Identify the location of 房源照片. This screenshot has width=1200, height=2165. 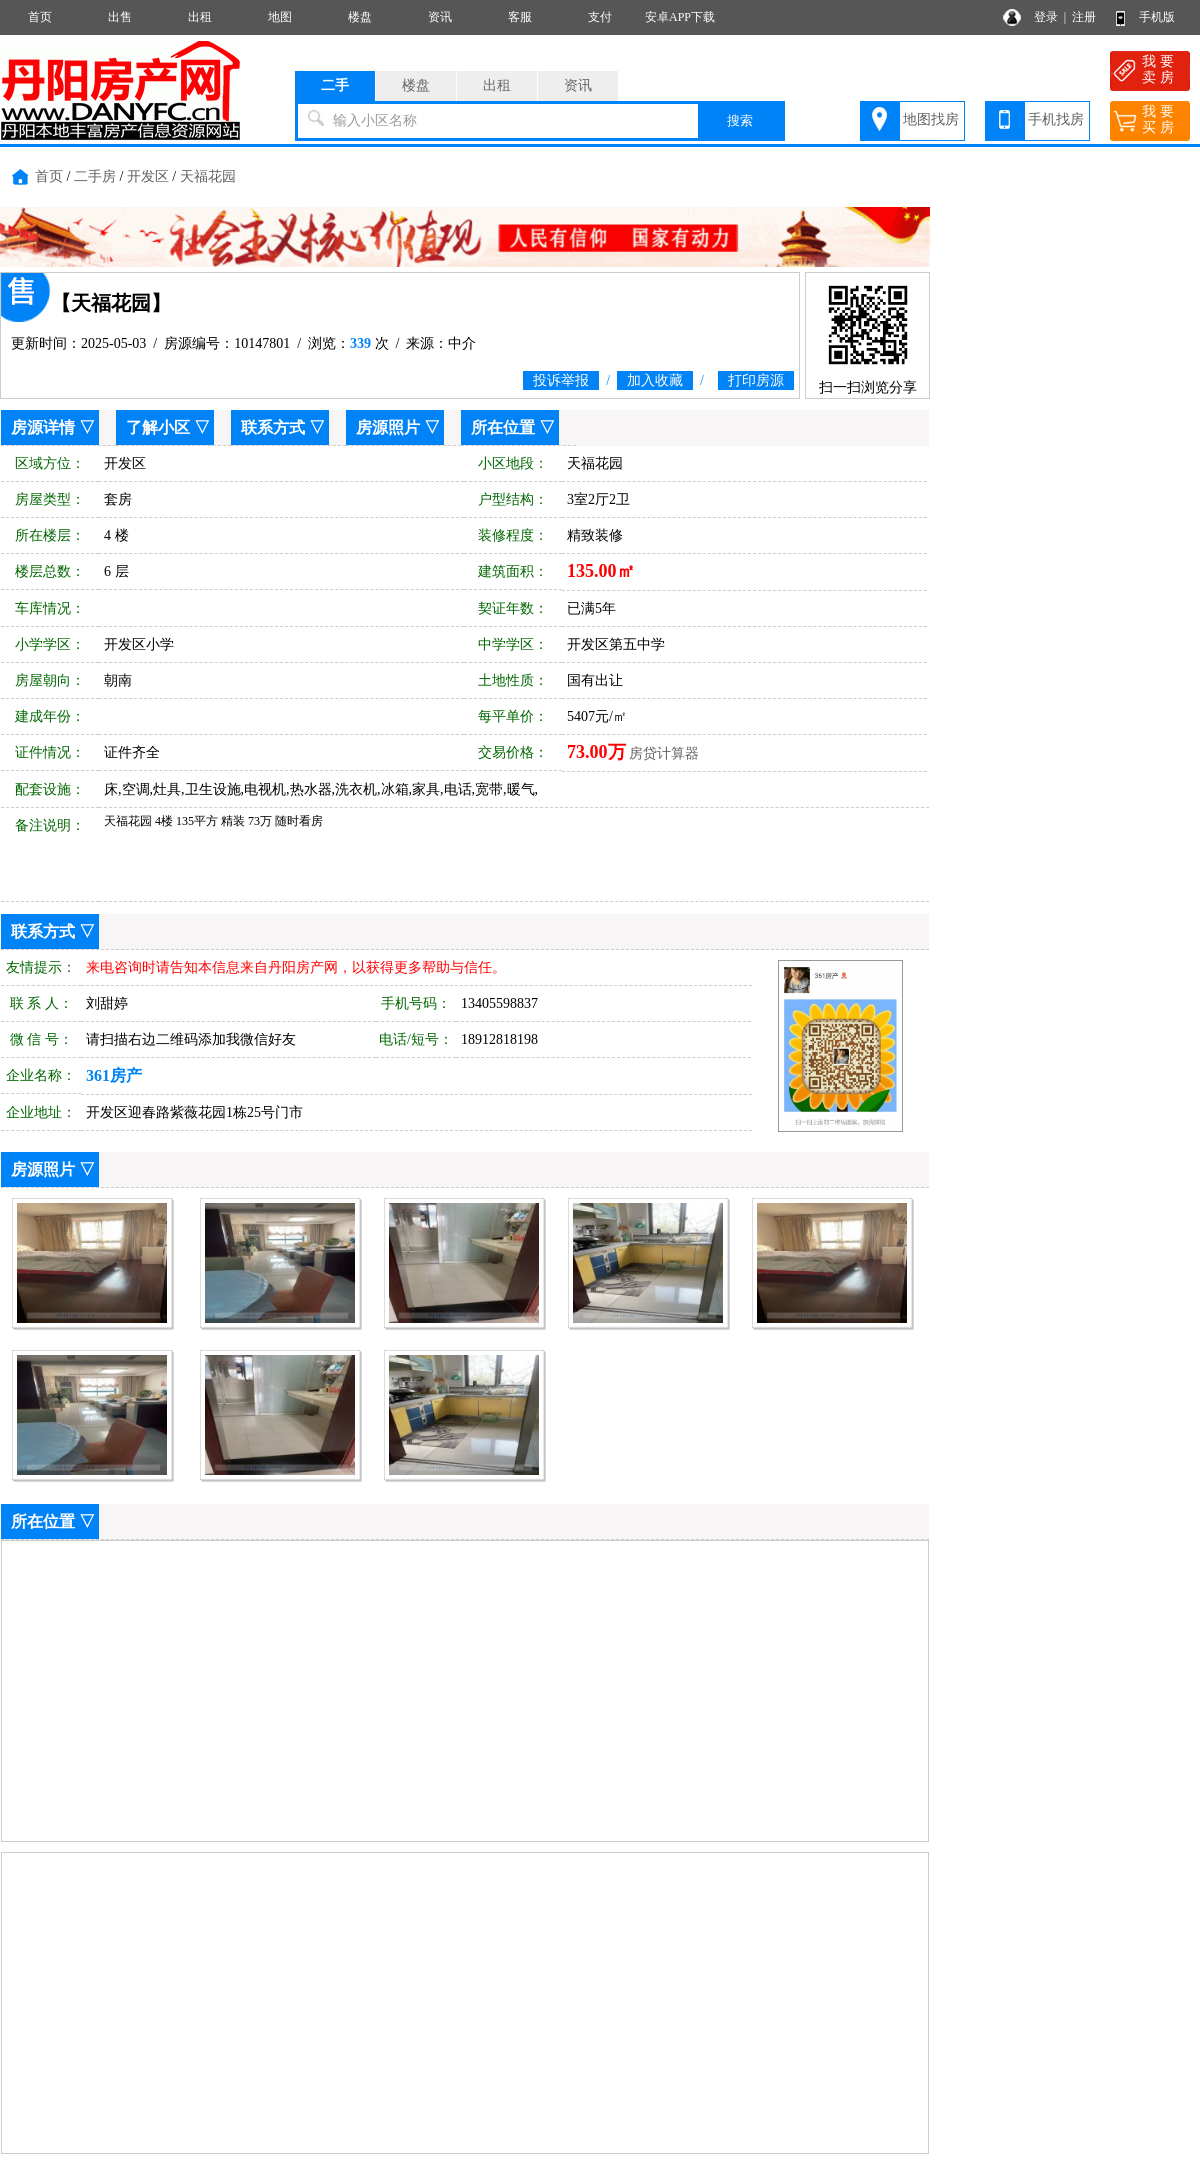
(388, 427).